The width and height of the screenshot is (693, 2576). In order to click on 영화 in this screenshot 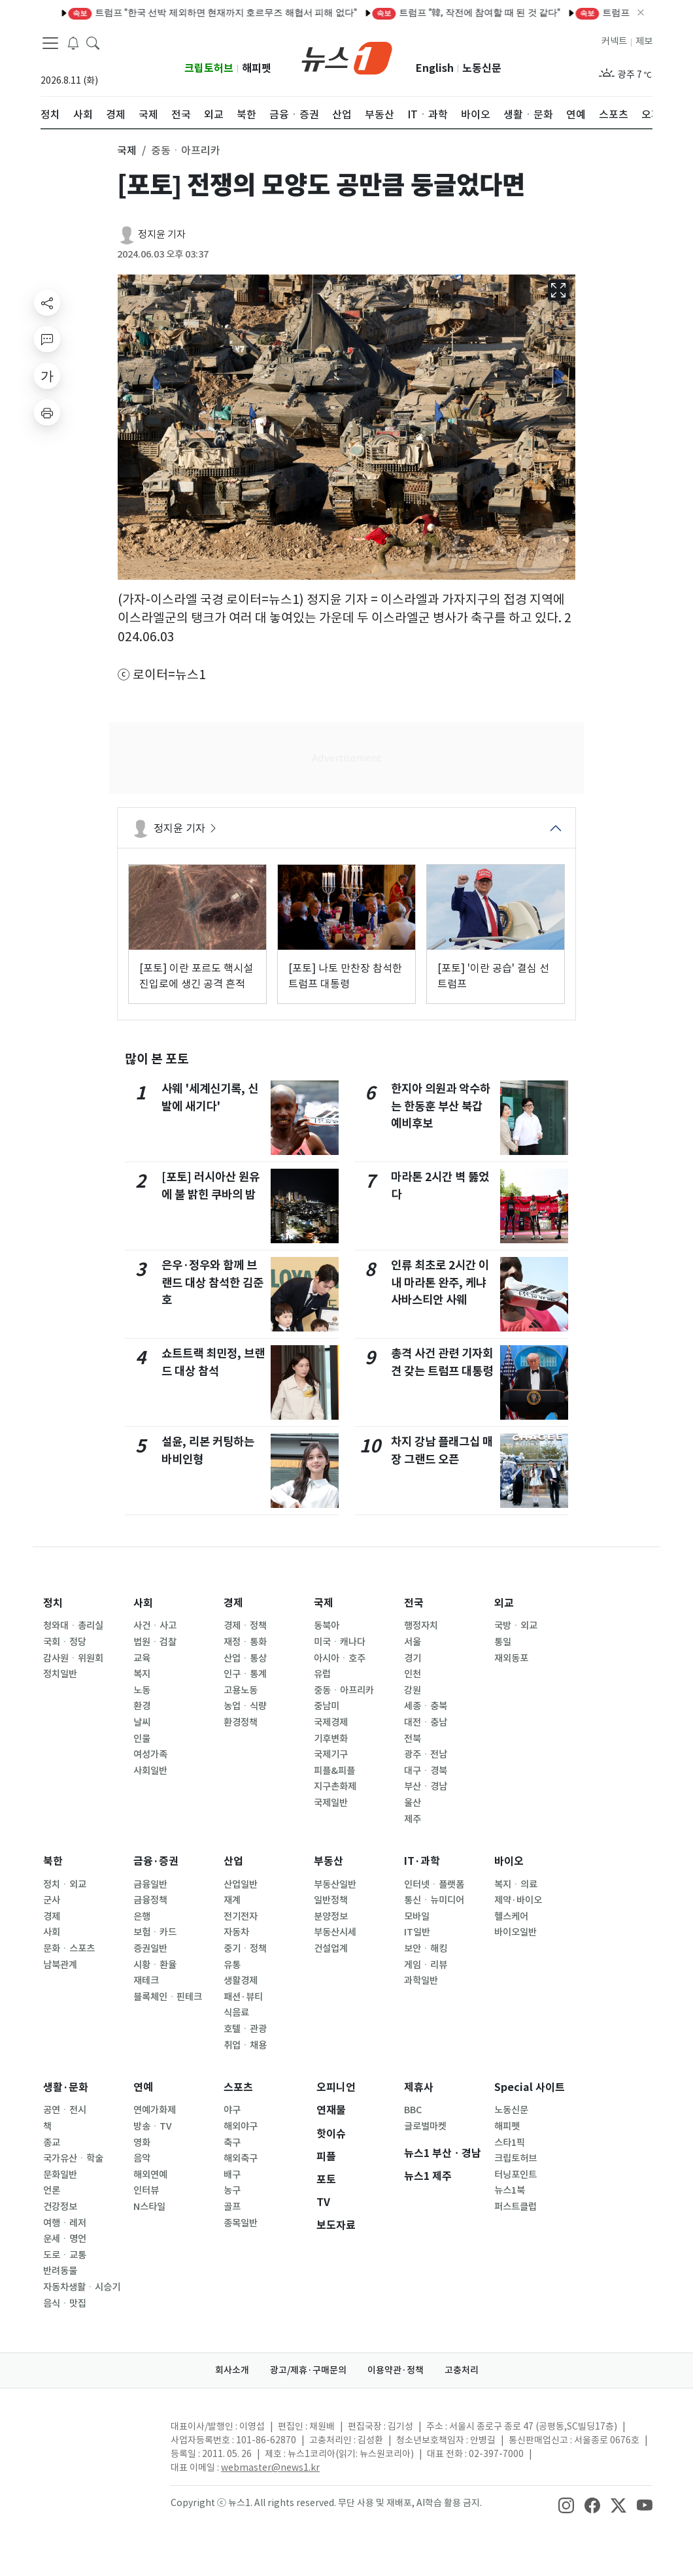, I will do `click(141, 2143)`.